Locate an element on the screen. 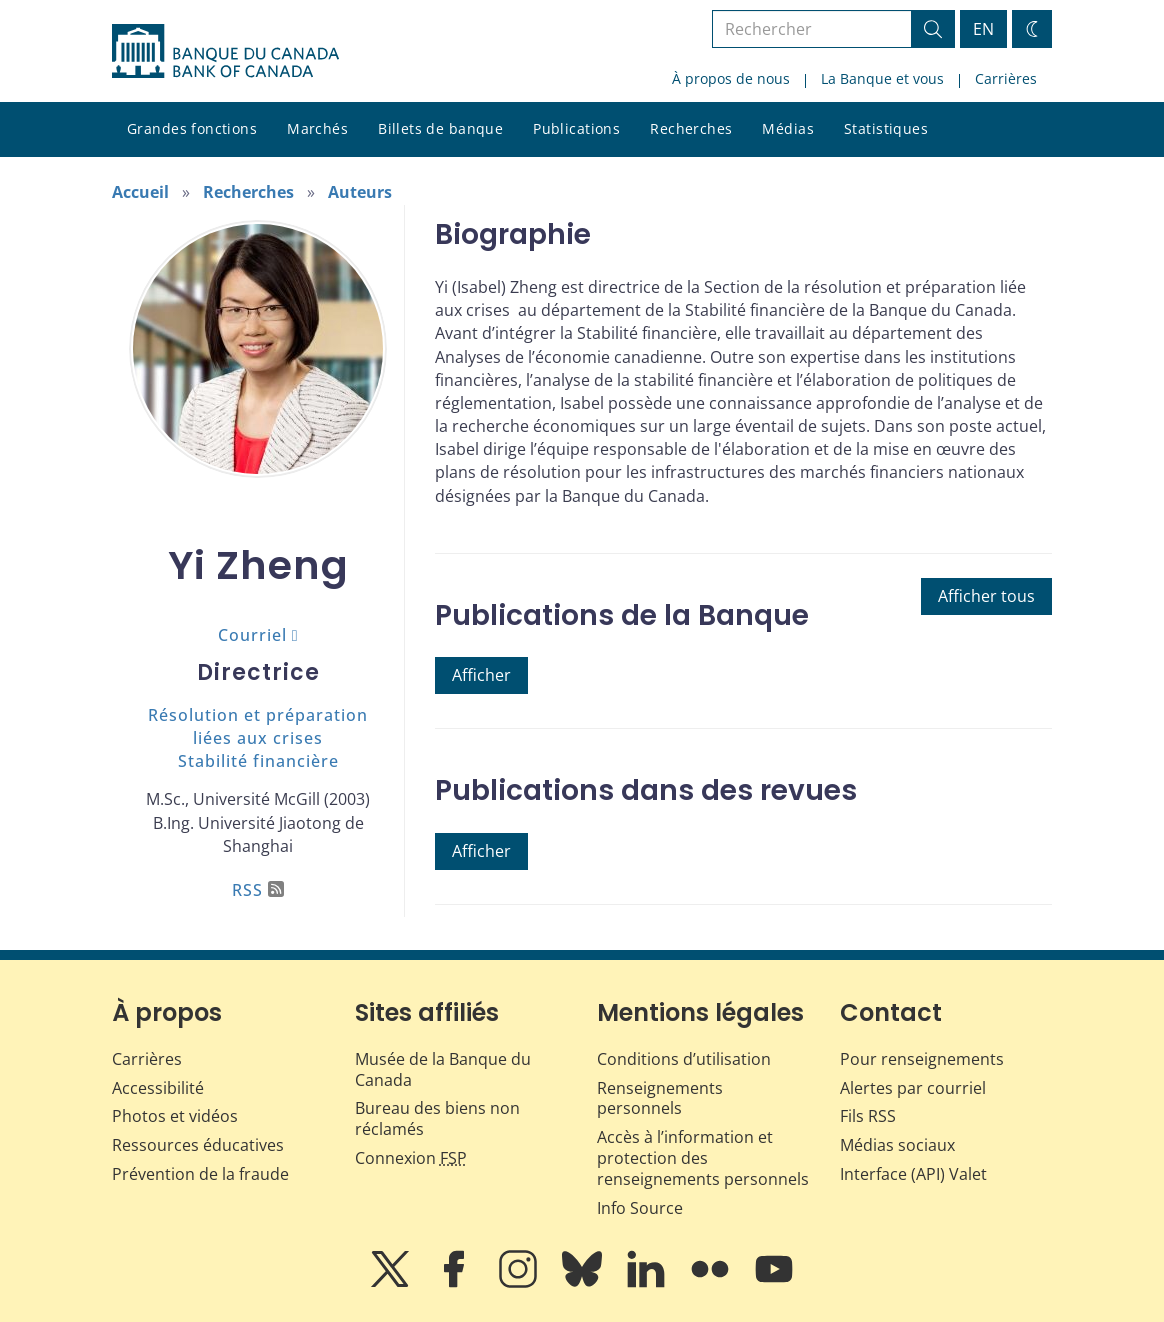 The image size is (1164, 1322). Musée de la Banque du Canada is located at coordinates (443, 1069).